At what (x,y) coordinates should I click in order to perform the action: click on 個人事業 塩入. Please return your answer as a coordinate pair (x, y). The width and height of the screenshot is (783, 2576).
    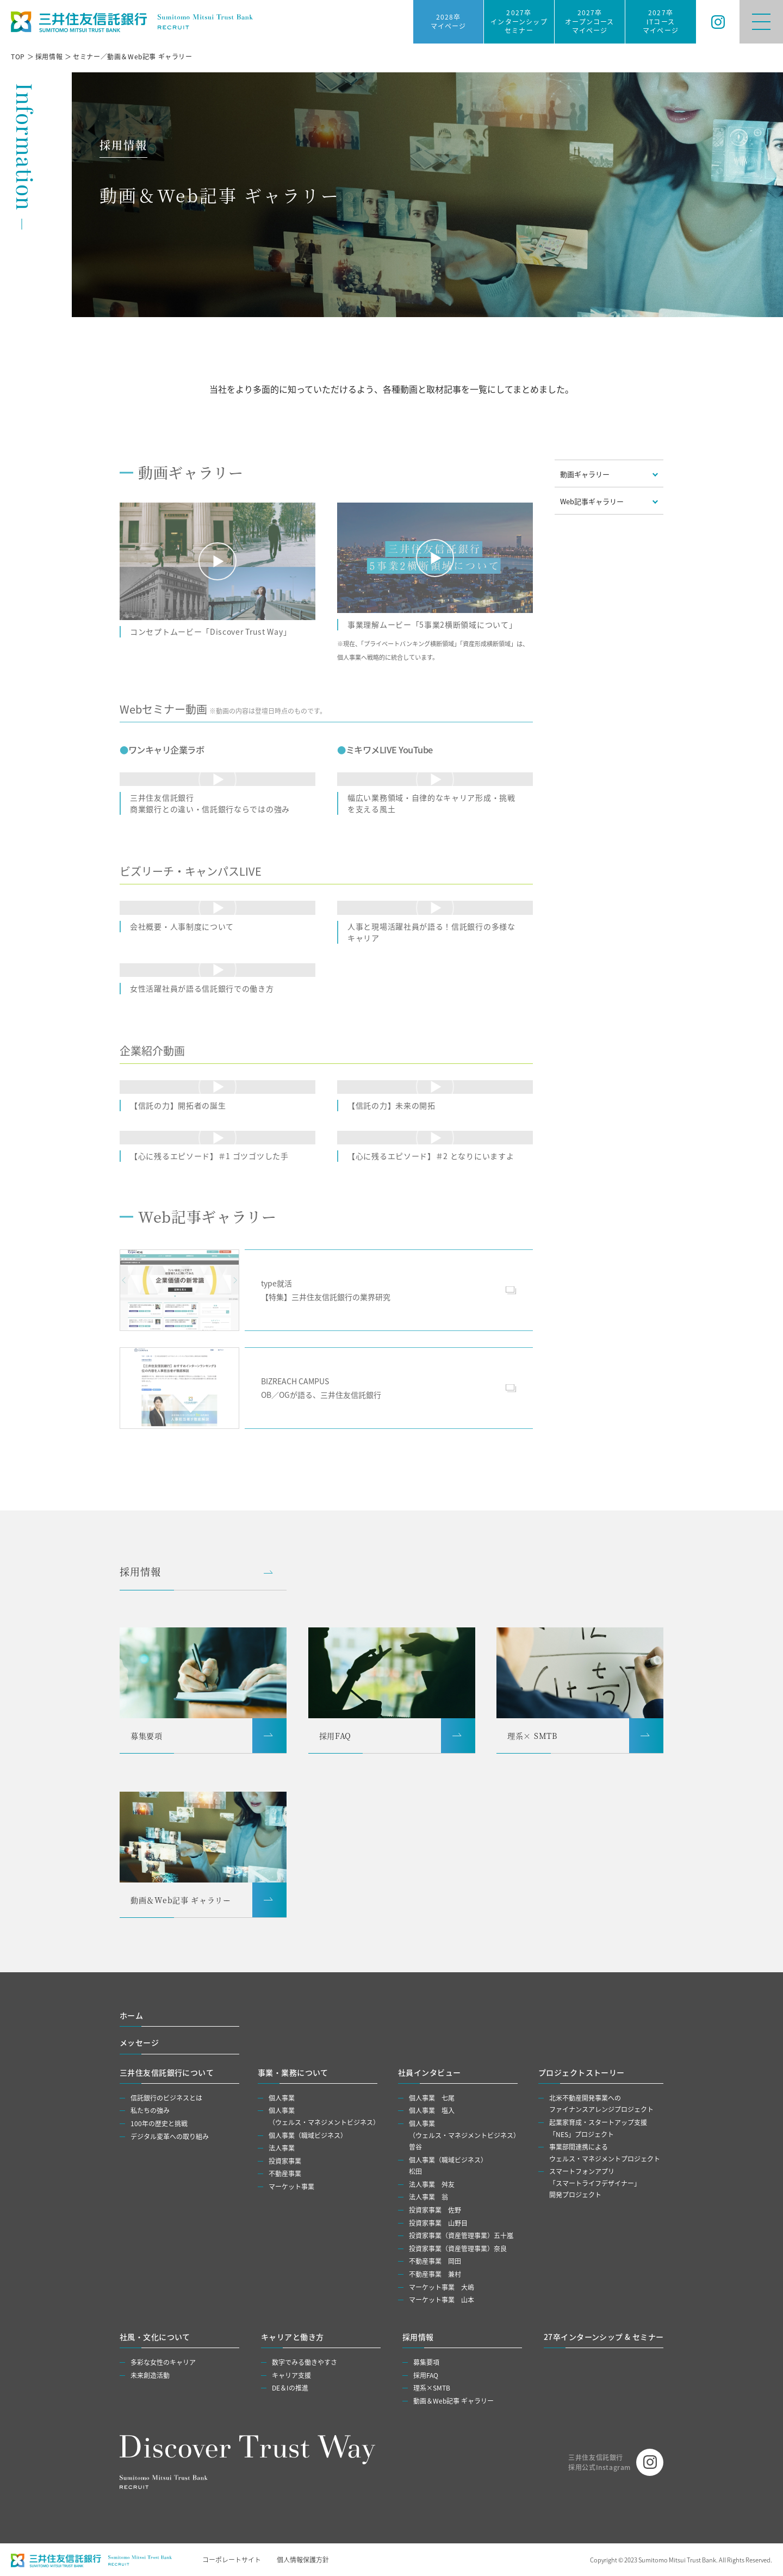
    Looking at the image, I should click on (432, 2110).